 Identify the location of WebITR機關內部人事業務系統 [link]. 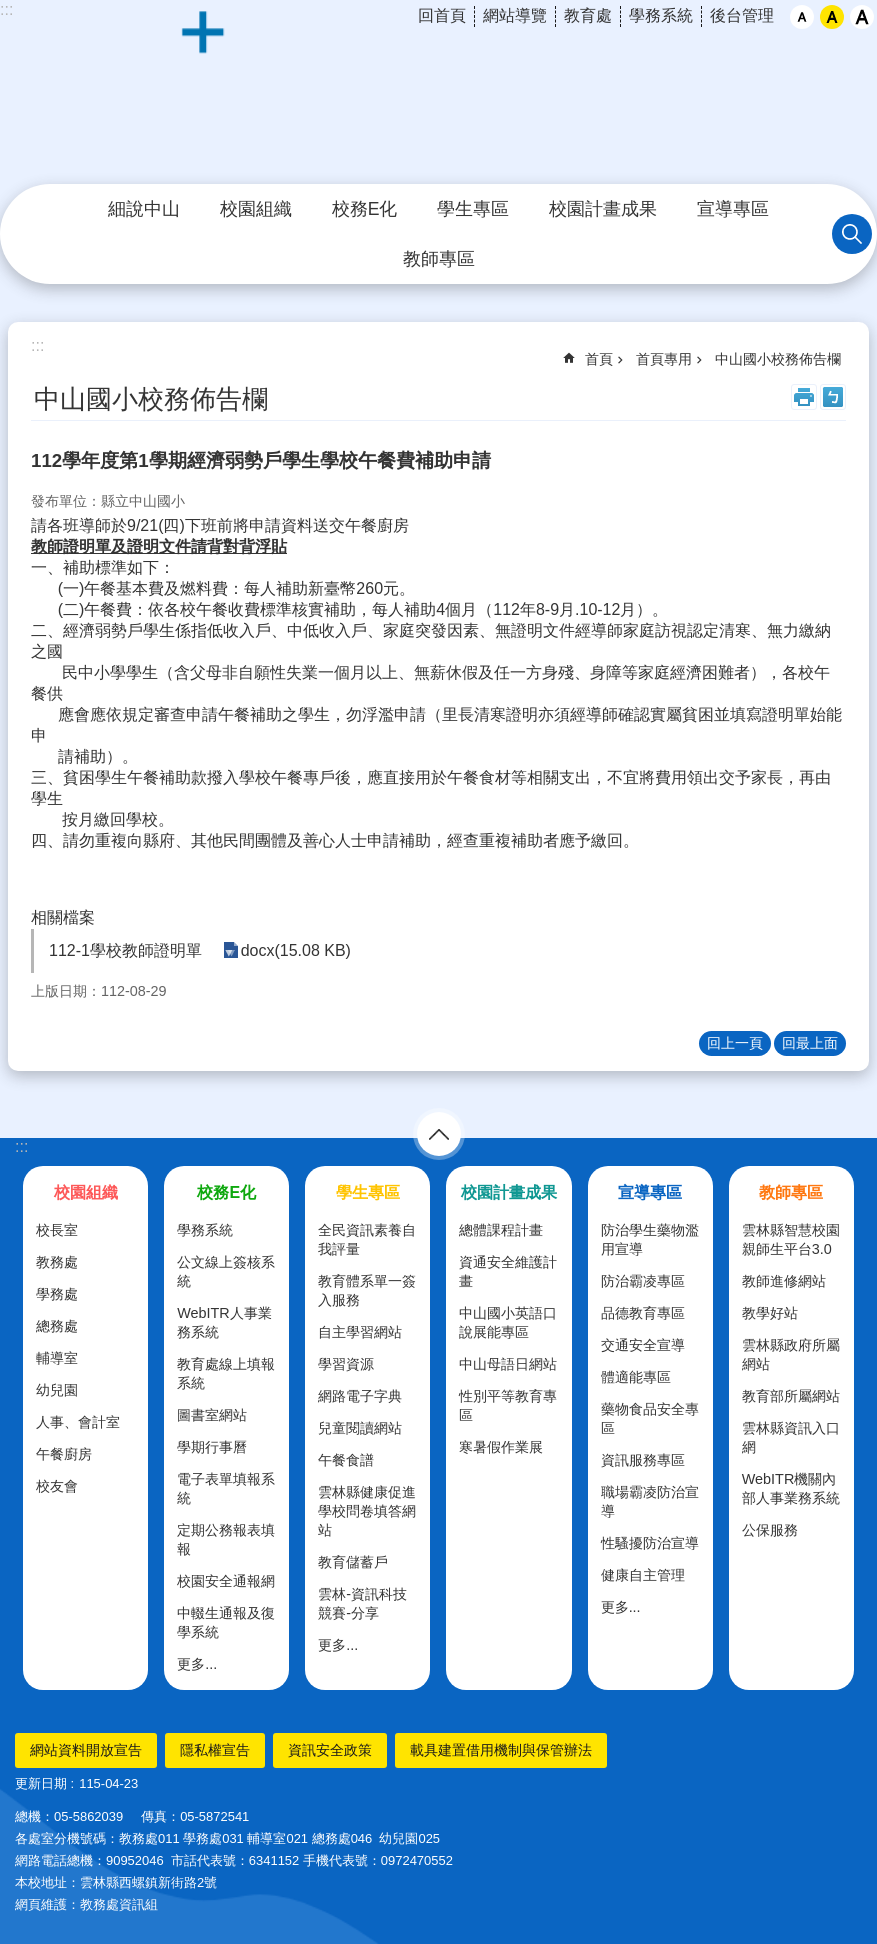
(791, 1488).